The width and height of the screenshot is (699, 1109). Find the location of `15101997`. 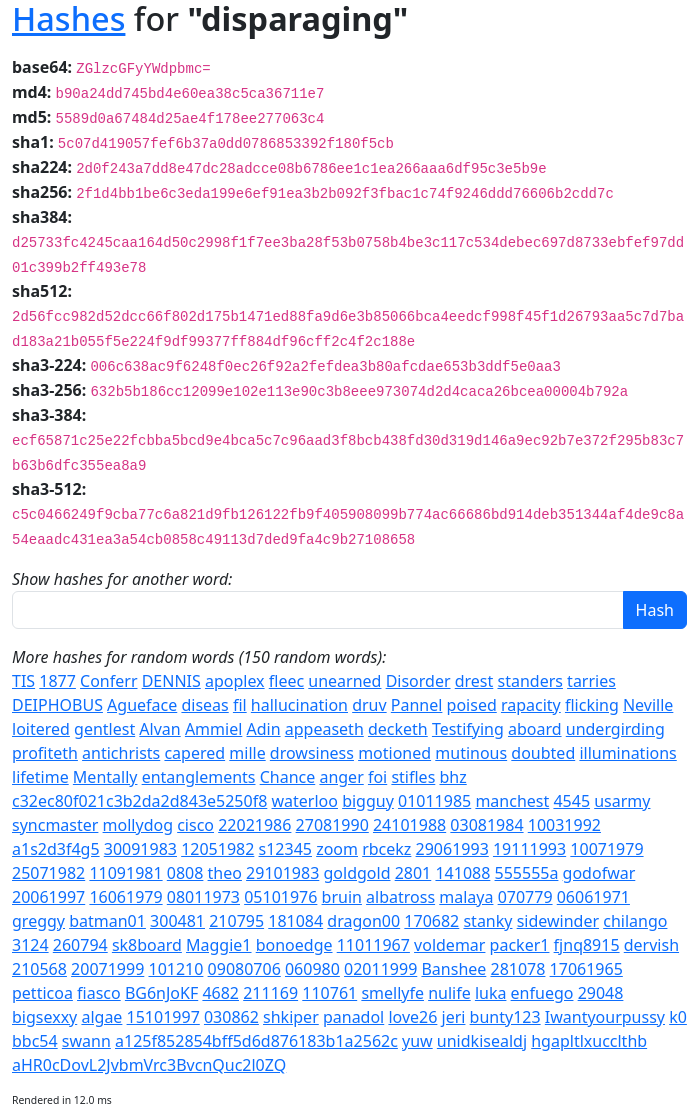

15101997 is located at coordinates (163, 1017).